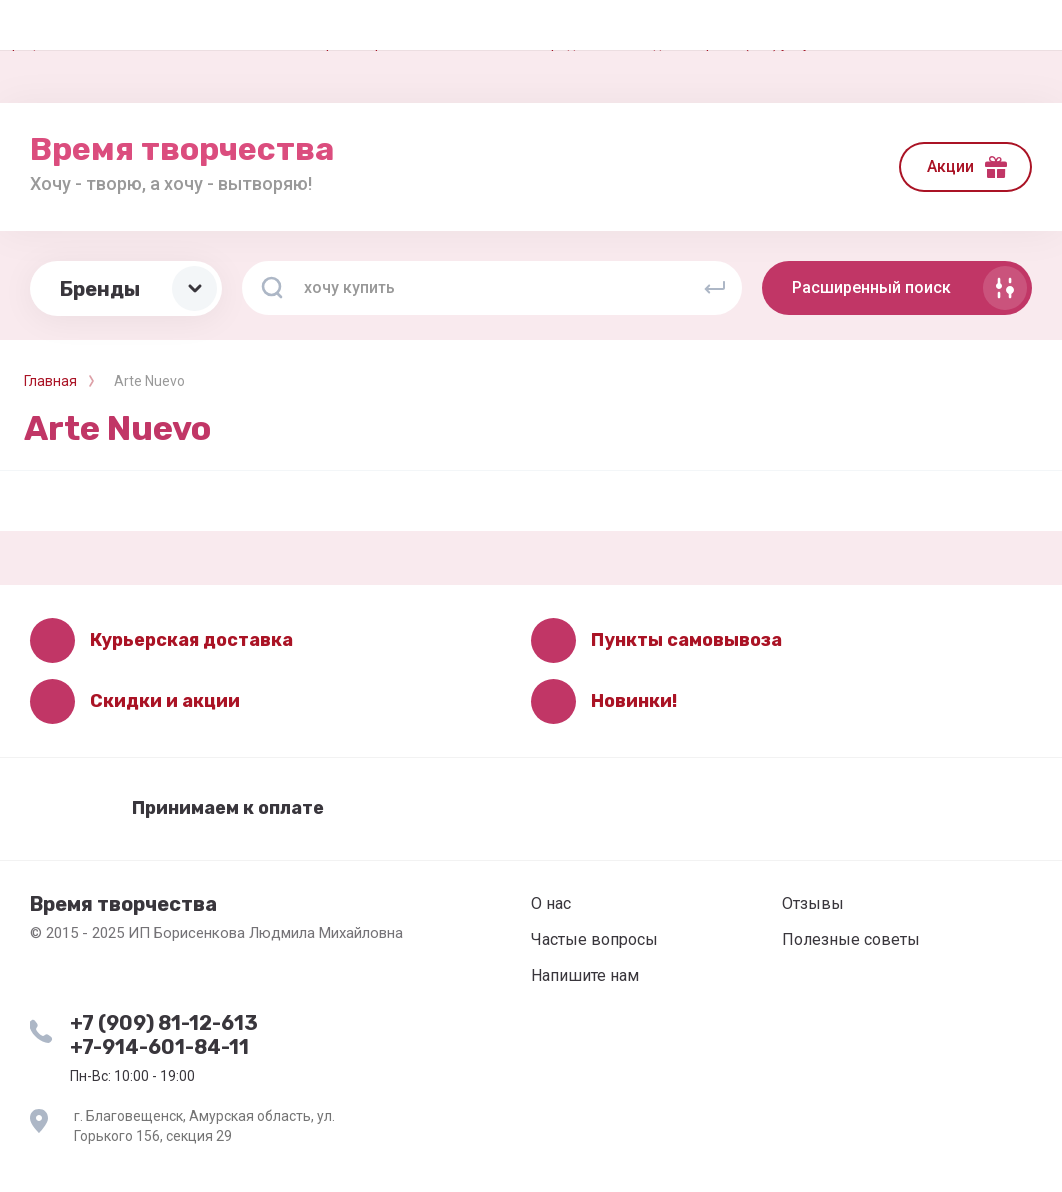  I want to click on Акции, so click(950, 166).